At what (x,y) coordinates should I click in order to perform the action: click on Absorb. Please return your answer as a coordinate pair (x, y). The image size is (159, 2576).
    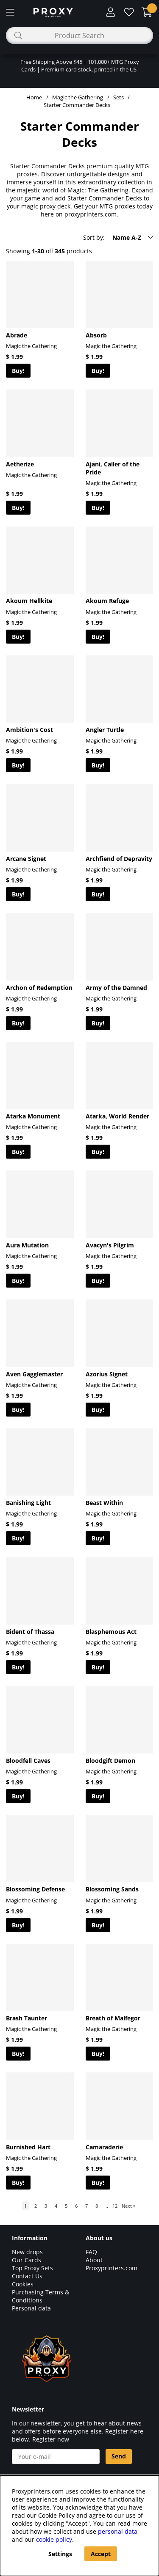
    Looking at the image, I should click on (96, 335).